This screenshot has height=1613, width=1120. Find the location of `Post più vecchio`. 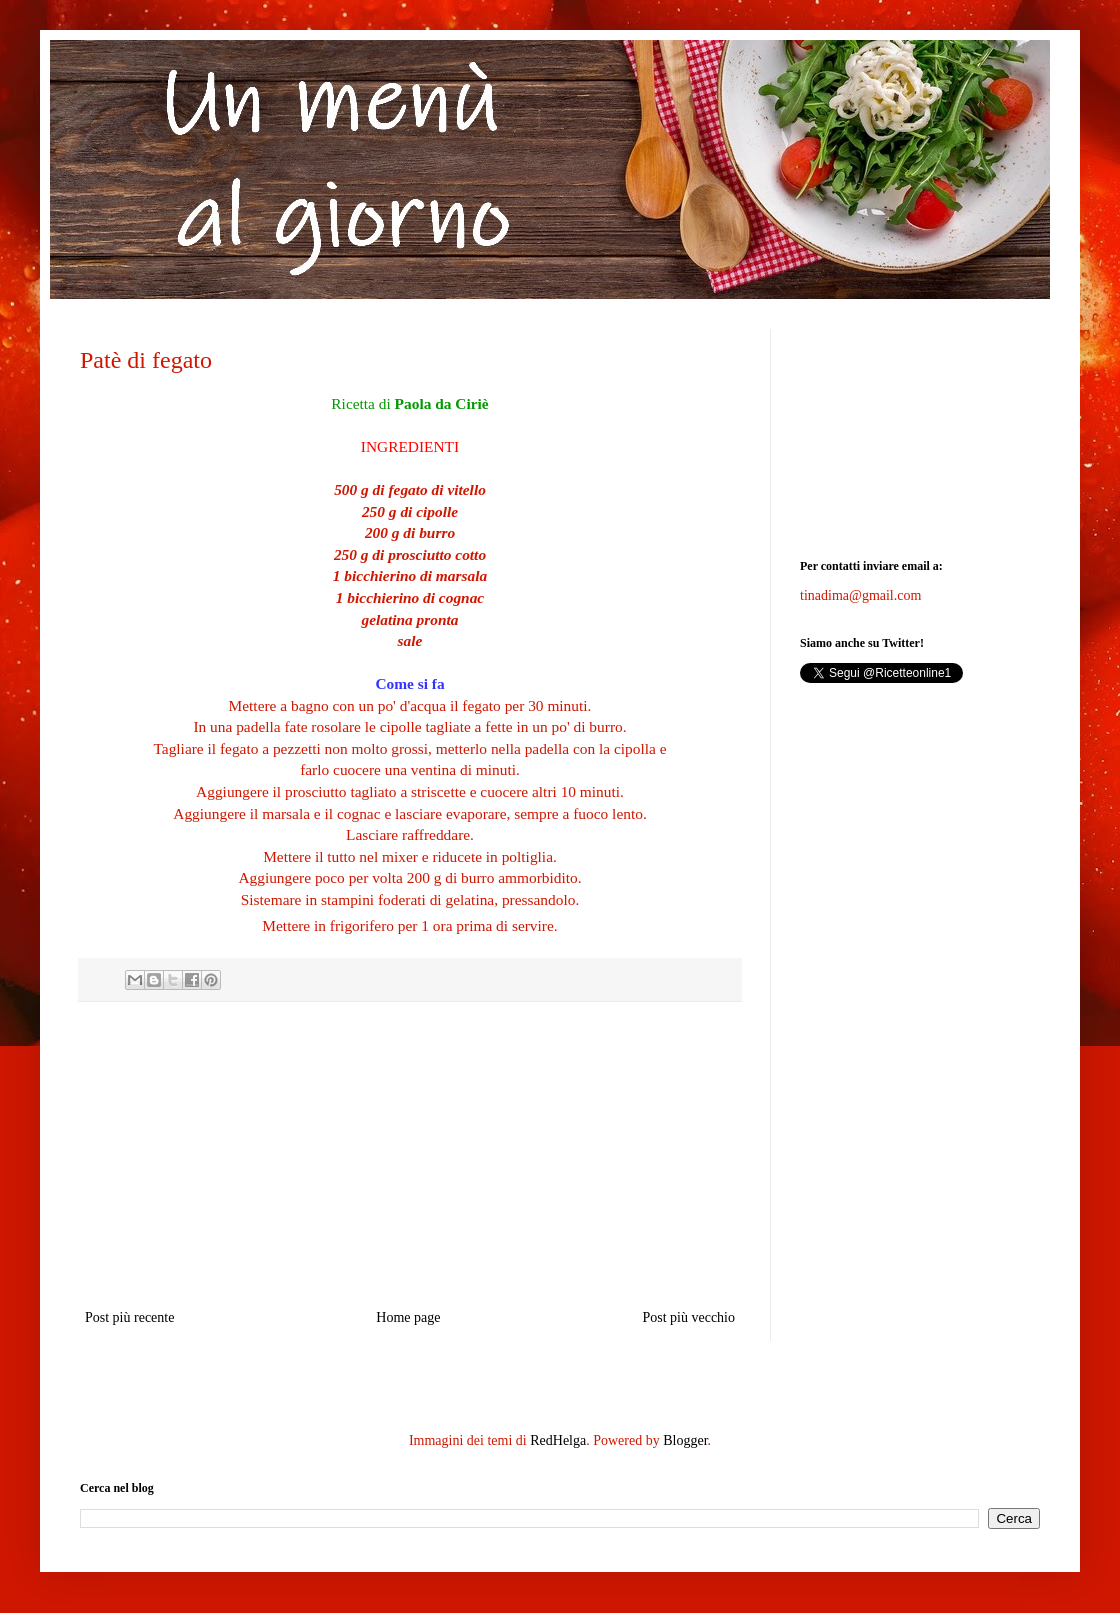

Post più vecchio is located at coordinates (688, 1317).